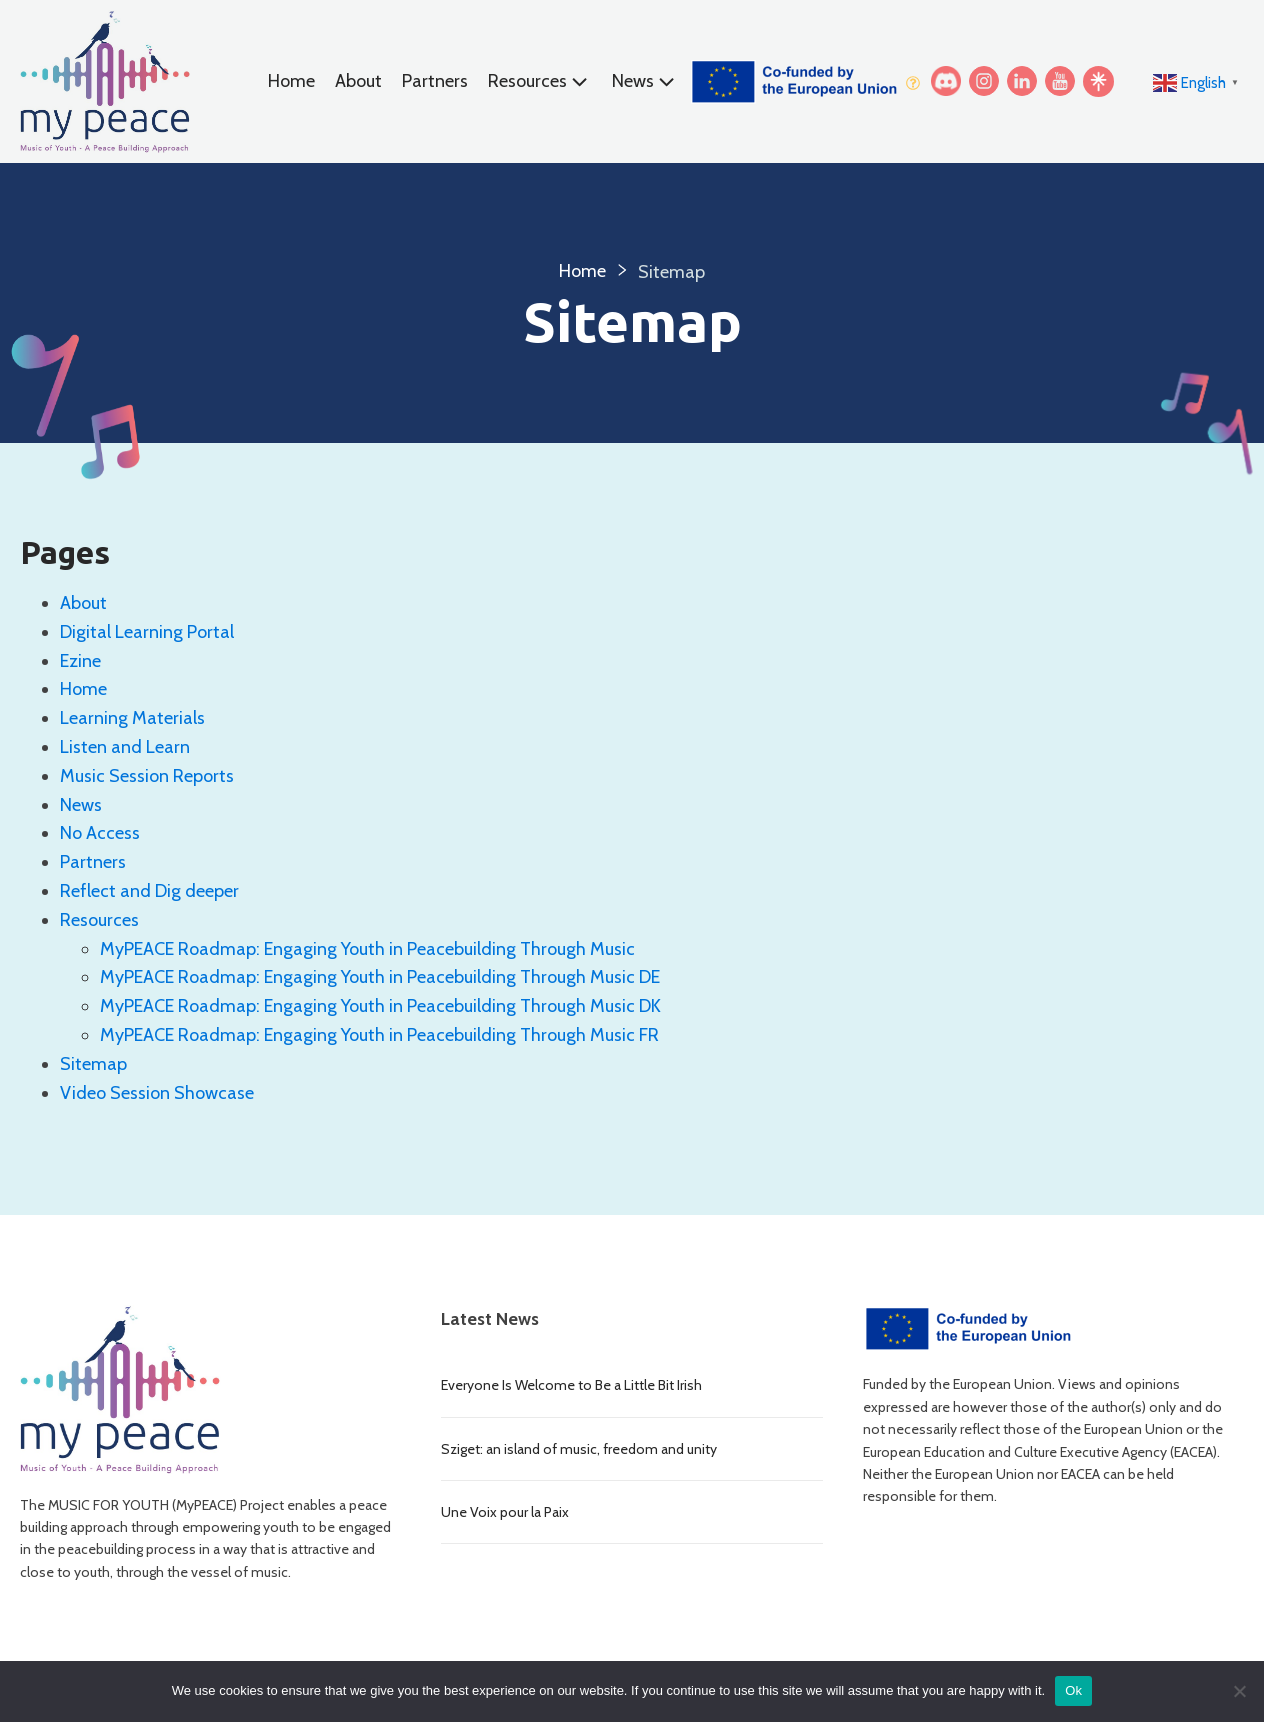 This screenshot has width=1264, height=1722. I want to click on Resources, so click(540, 81).